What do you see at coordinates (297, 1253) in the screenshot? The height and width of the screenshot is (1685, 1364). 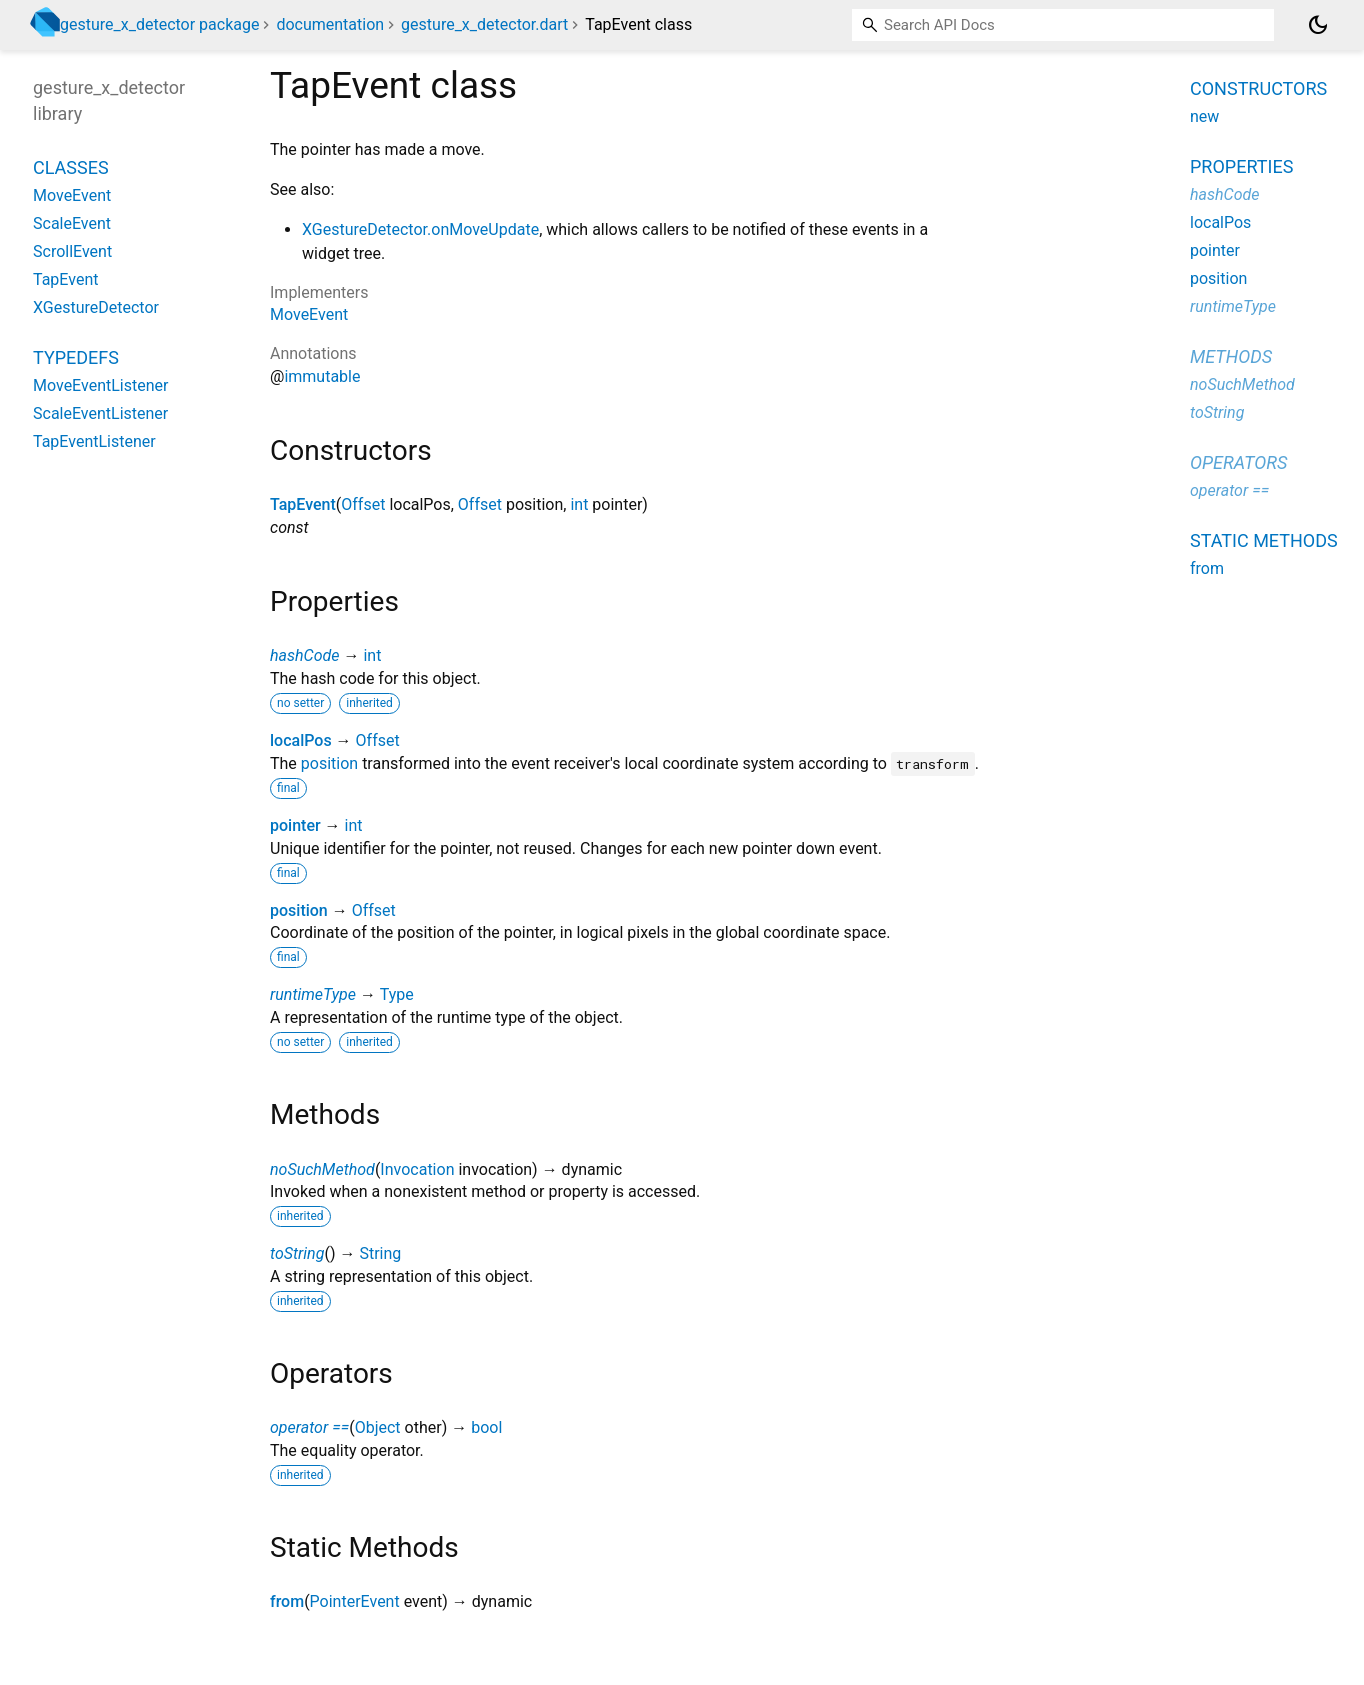 I see `toString` at bounding box center [297, 1253].